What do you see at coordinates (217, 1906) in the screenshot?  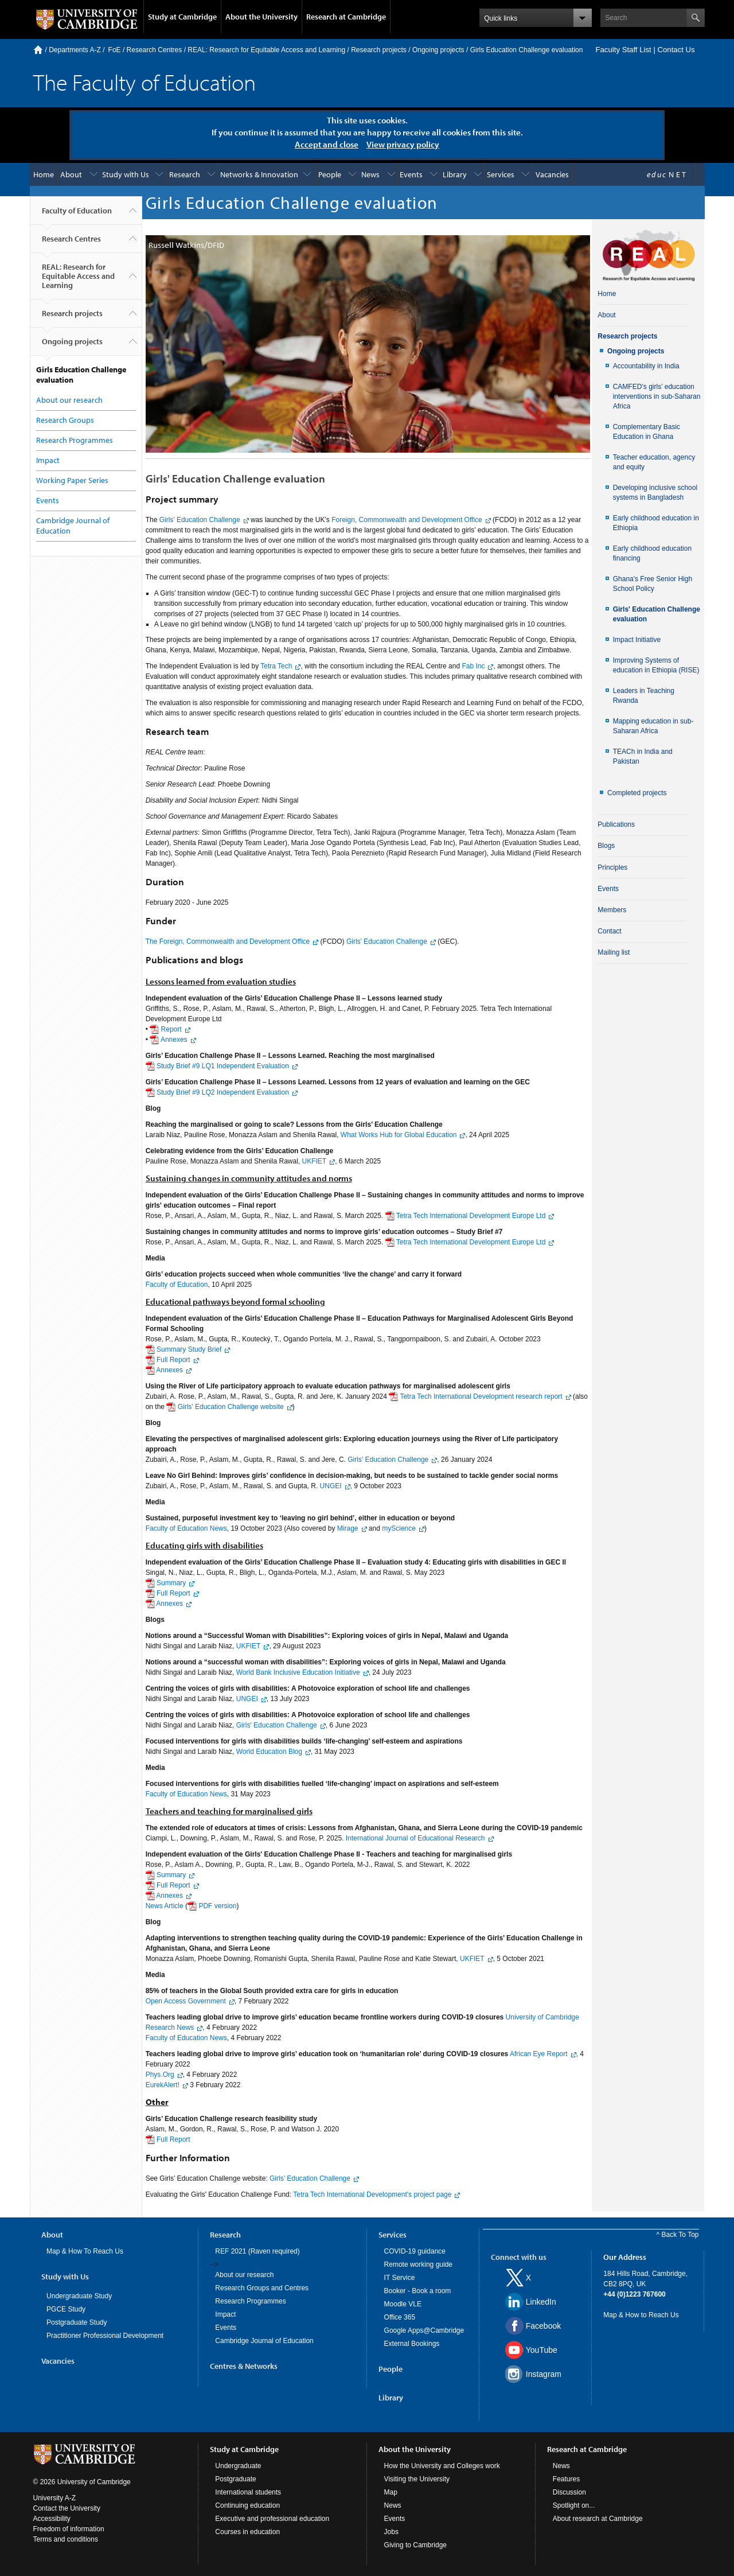 I see `PDF version` at bounding box center [217, 1906].